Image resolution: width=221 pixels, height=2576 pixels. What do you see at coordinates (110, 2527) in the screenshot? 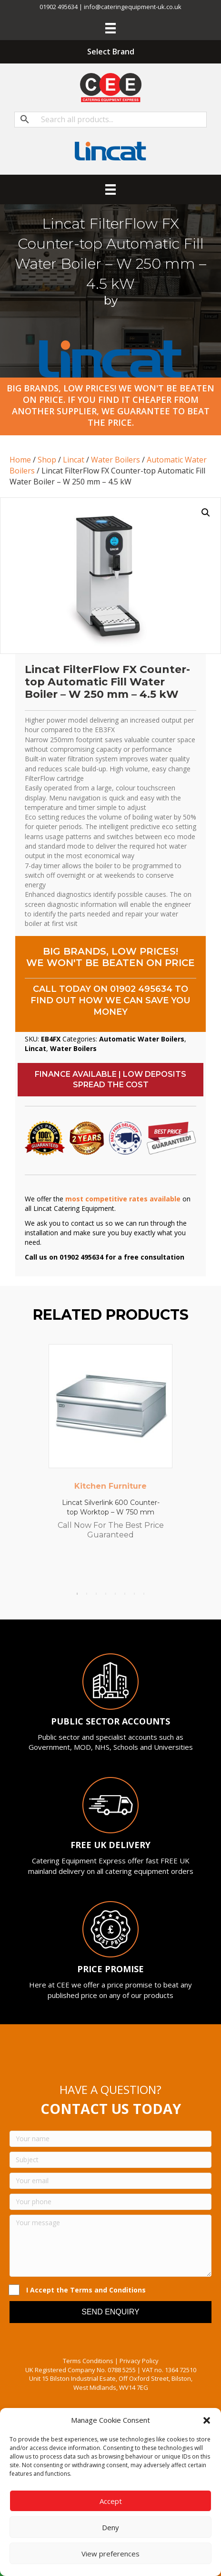
I see `Deny` at bounding box center [110, 2527].